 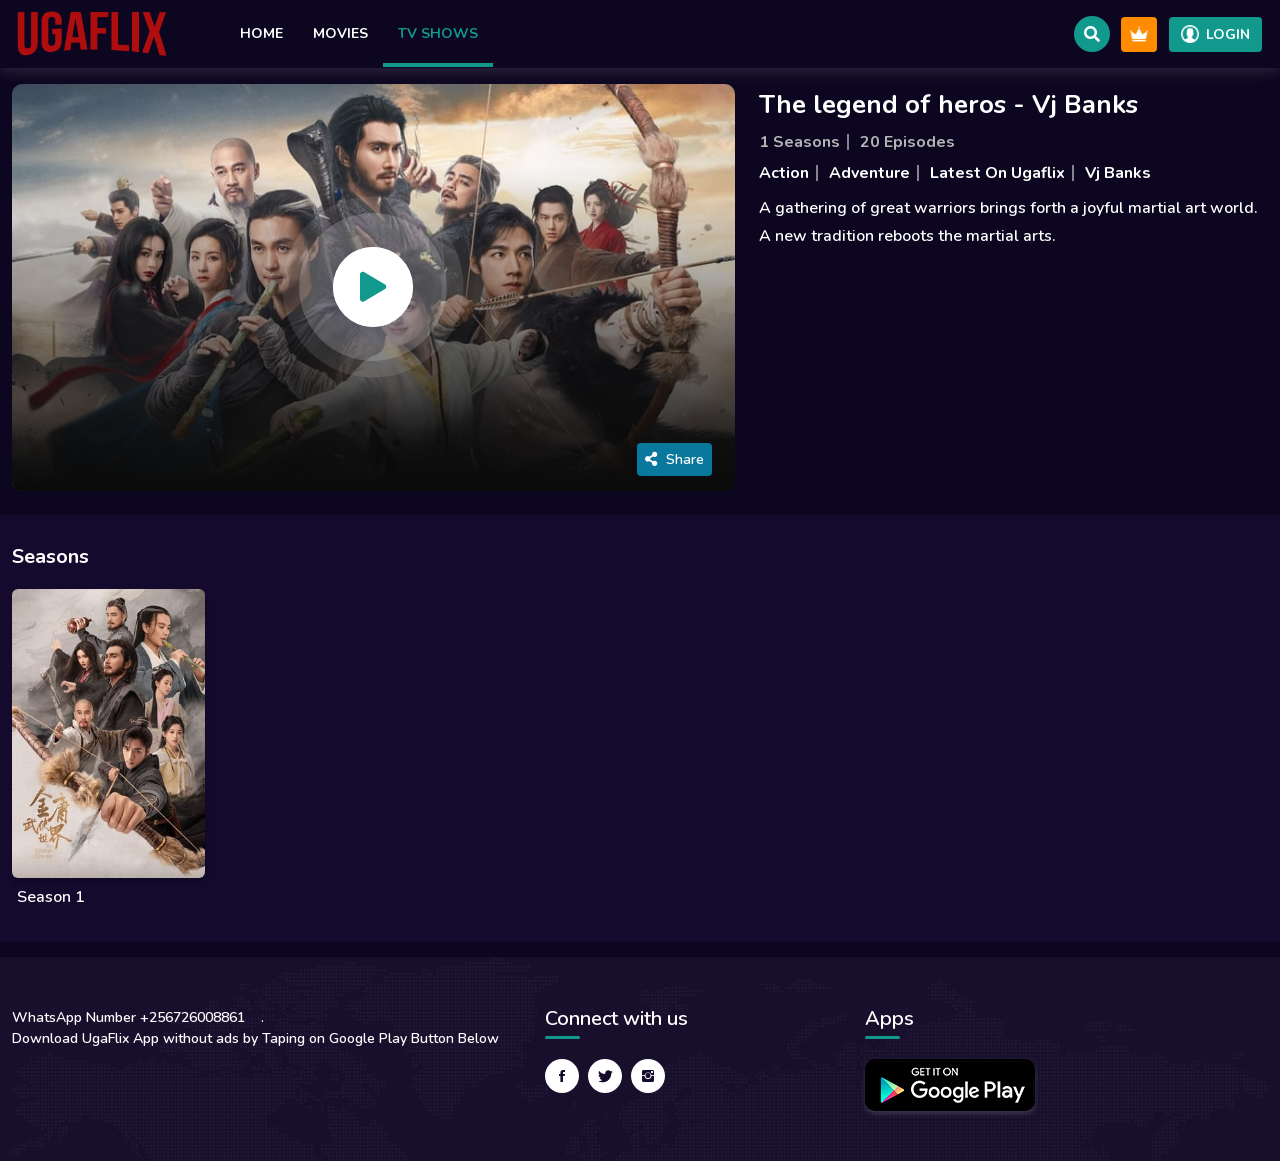 What do you see at coordinates (674, 459) in the screenshot?
I see `Share` at bounding box center [674, 459].